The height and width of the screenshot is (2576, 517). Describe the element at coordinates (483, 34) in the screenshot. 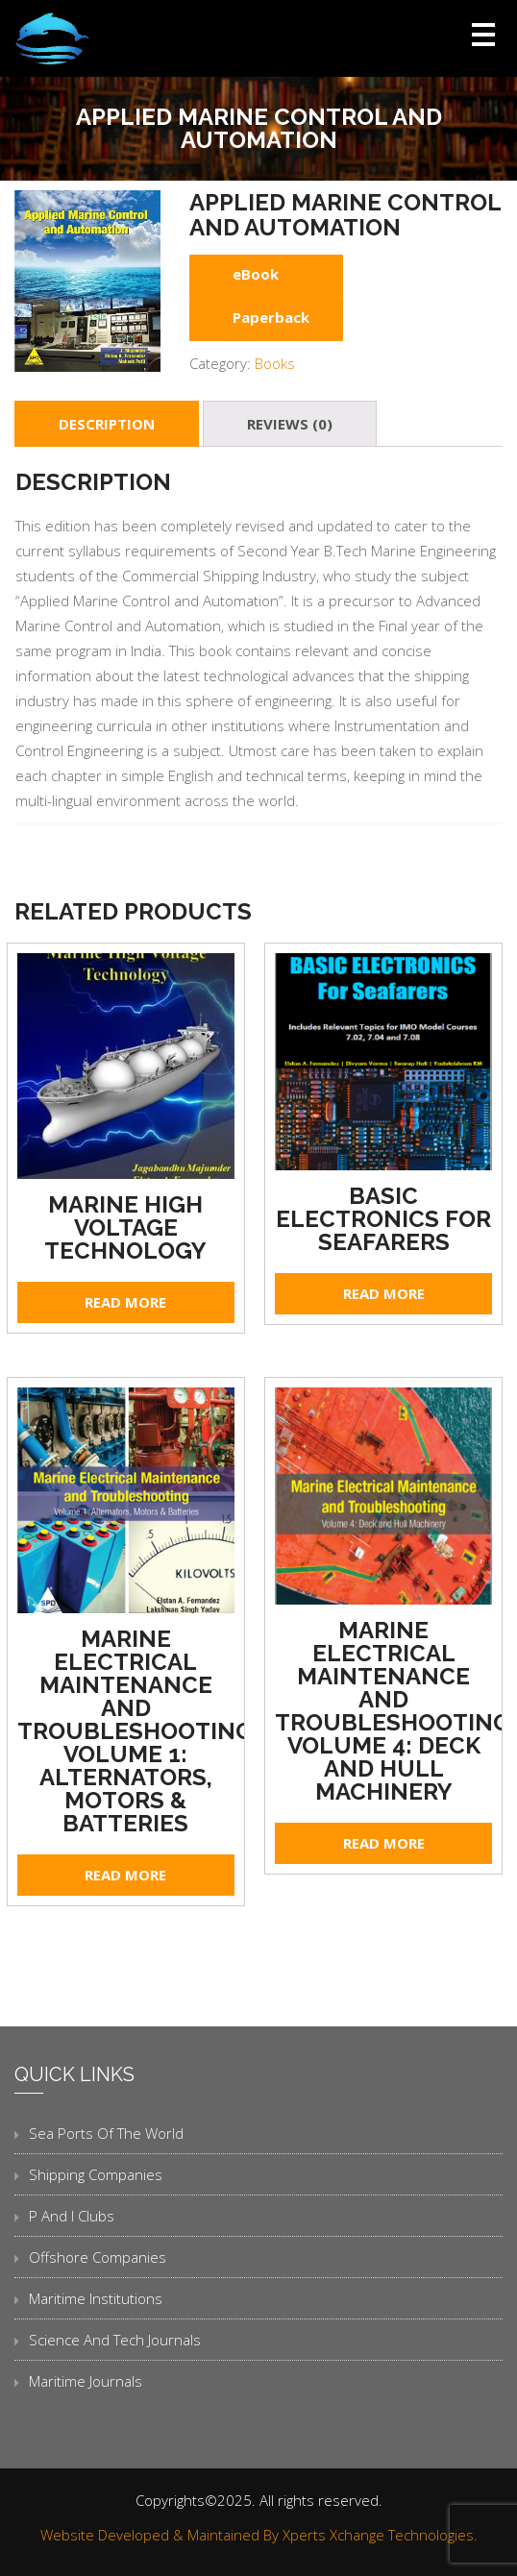

I see `Open Menu` at that location.